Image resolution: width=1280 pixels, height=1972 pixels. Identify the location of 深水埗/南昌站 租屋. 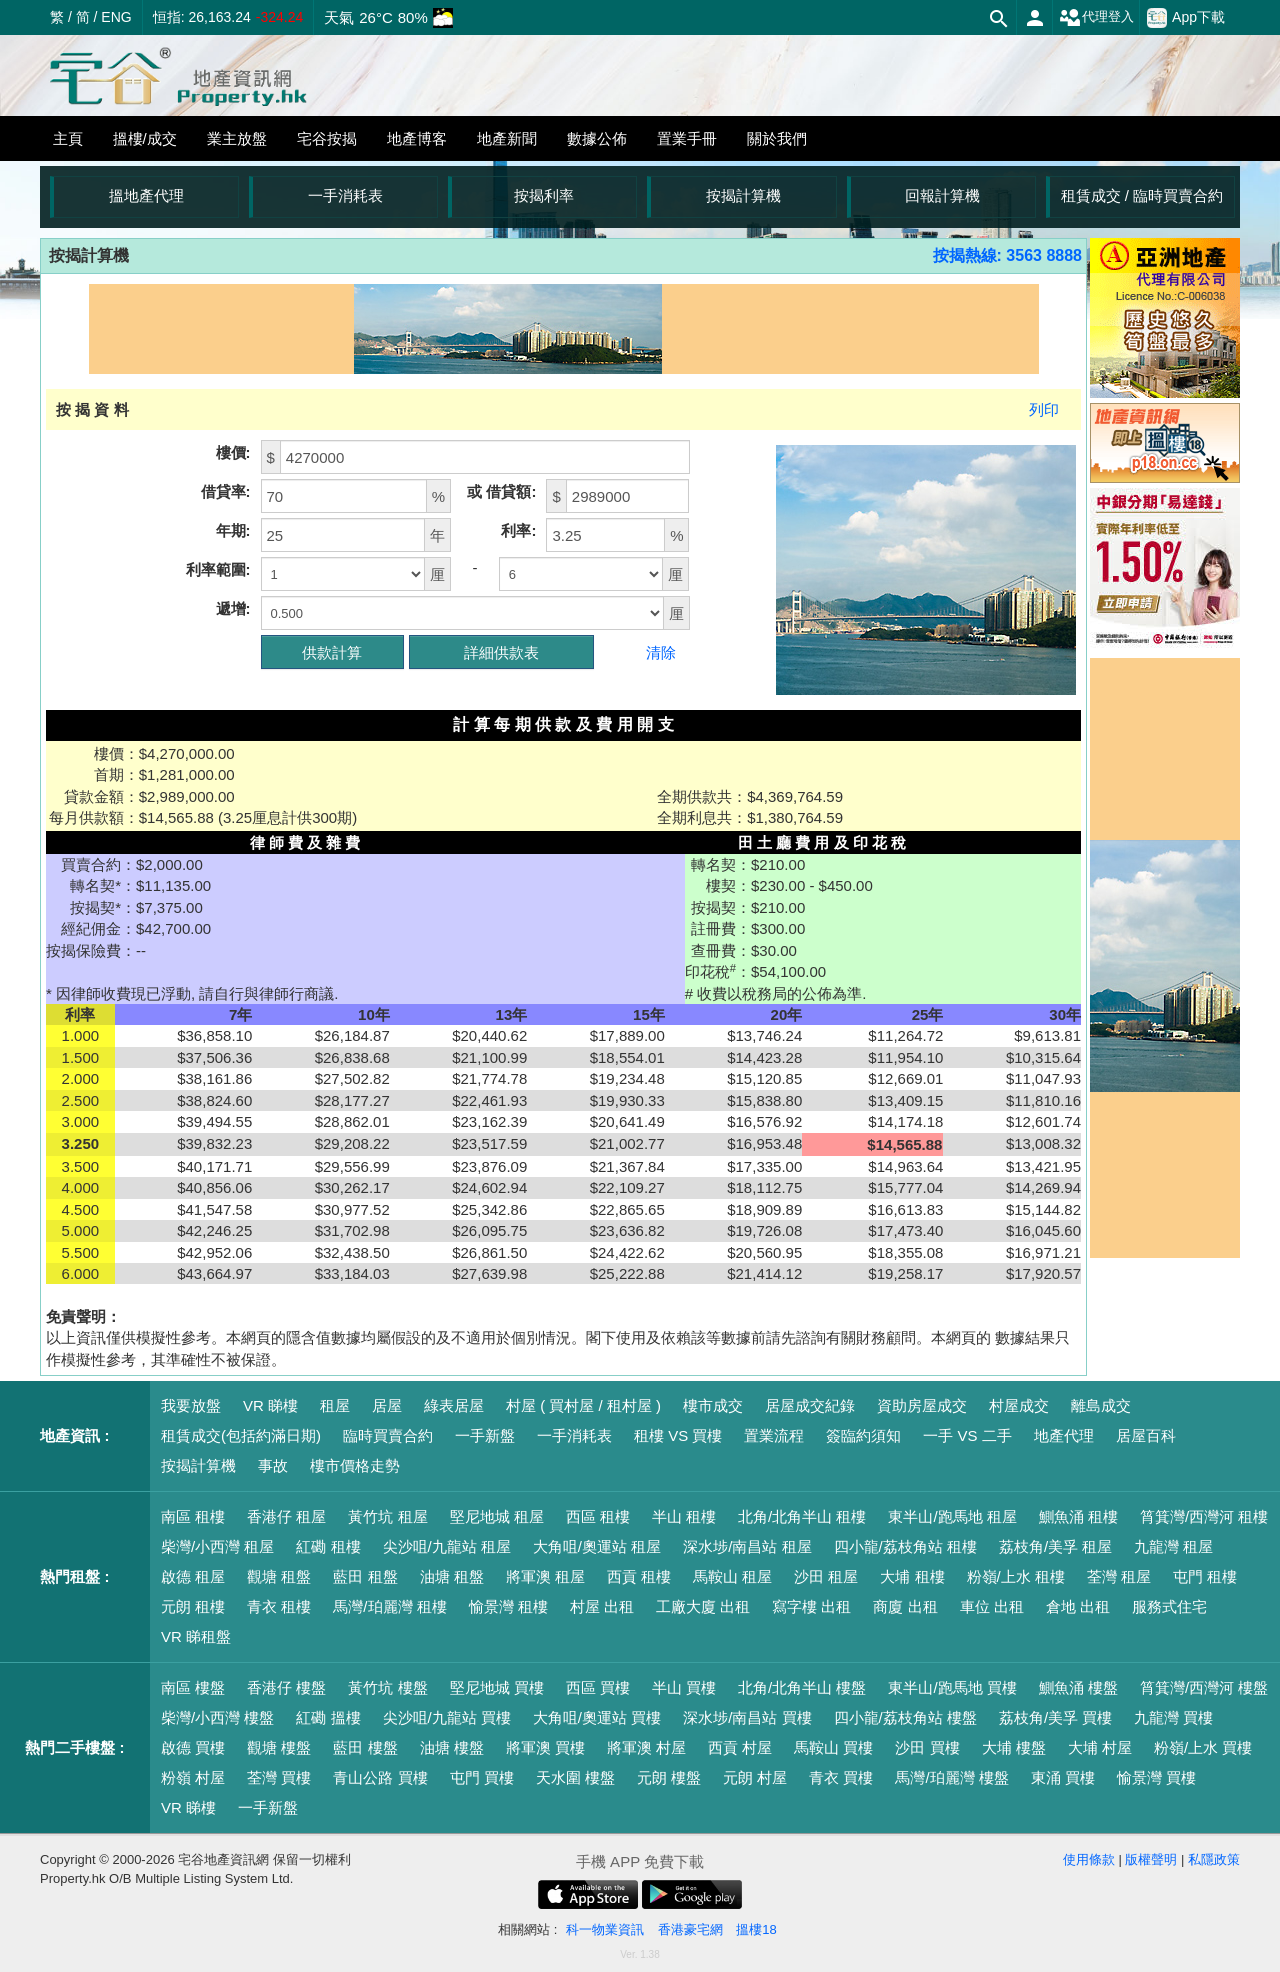
(747, 1546).